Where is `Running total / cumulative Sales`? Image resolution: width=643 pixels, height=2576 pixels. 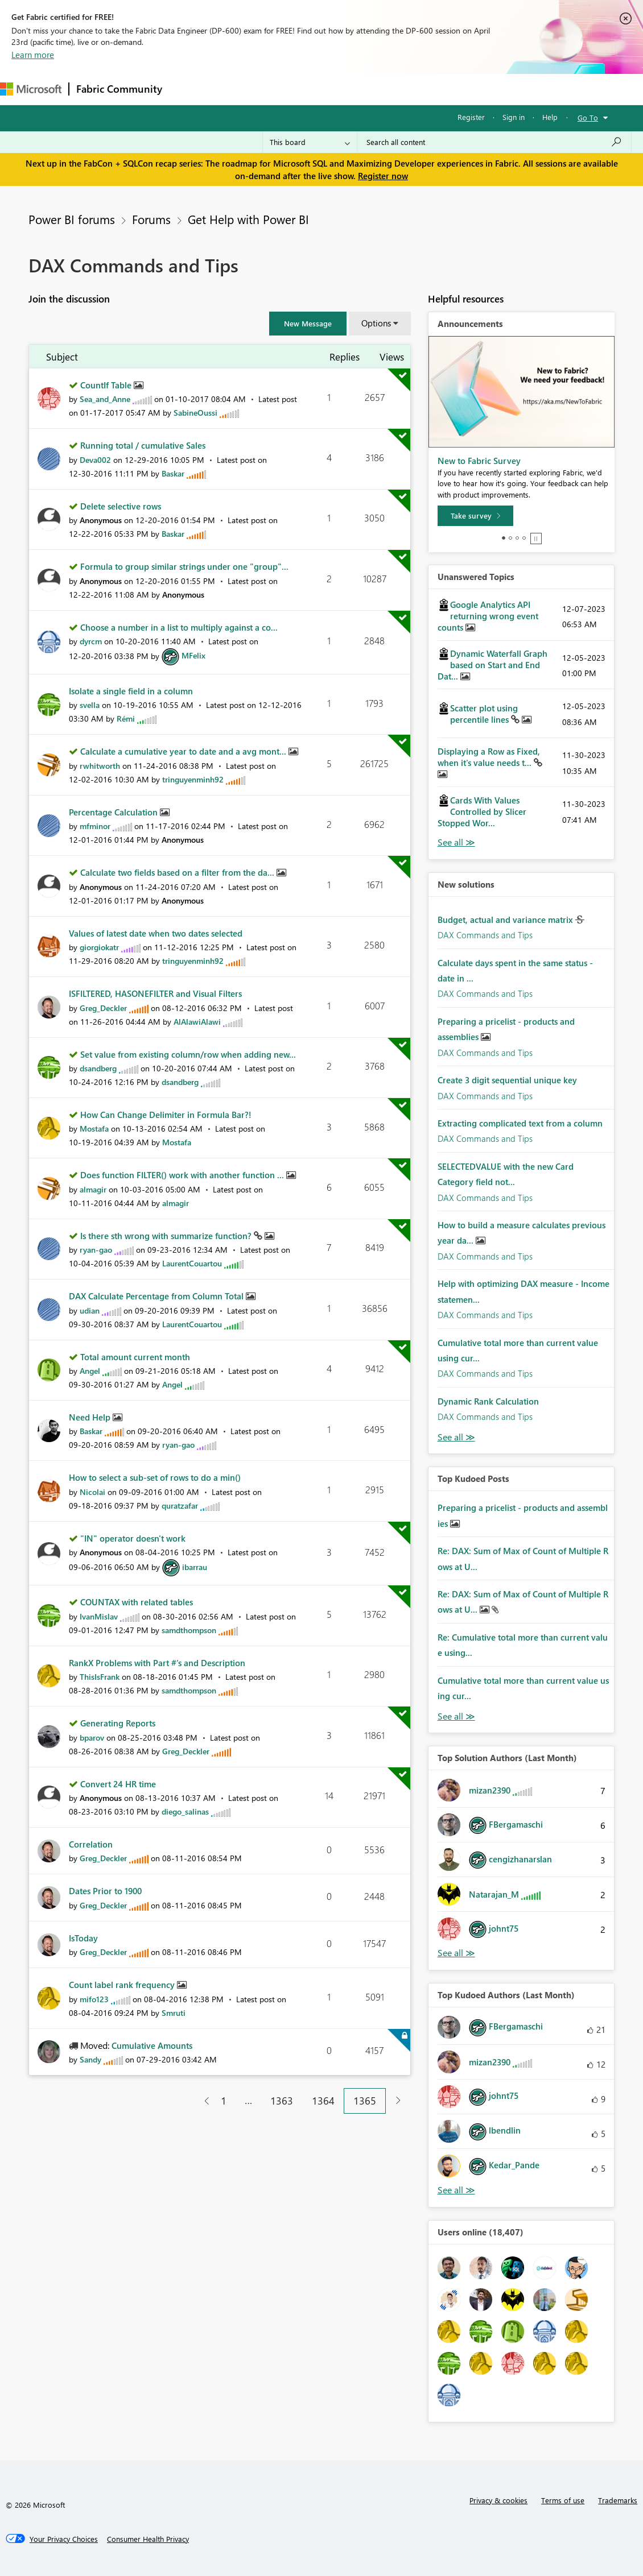
Running total / cumulative Sales is located at coordinates (142, 445).